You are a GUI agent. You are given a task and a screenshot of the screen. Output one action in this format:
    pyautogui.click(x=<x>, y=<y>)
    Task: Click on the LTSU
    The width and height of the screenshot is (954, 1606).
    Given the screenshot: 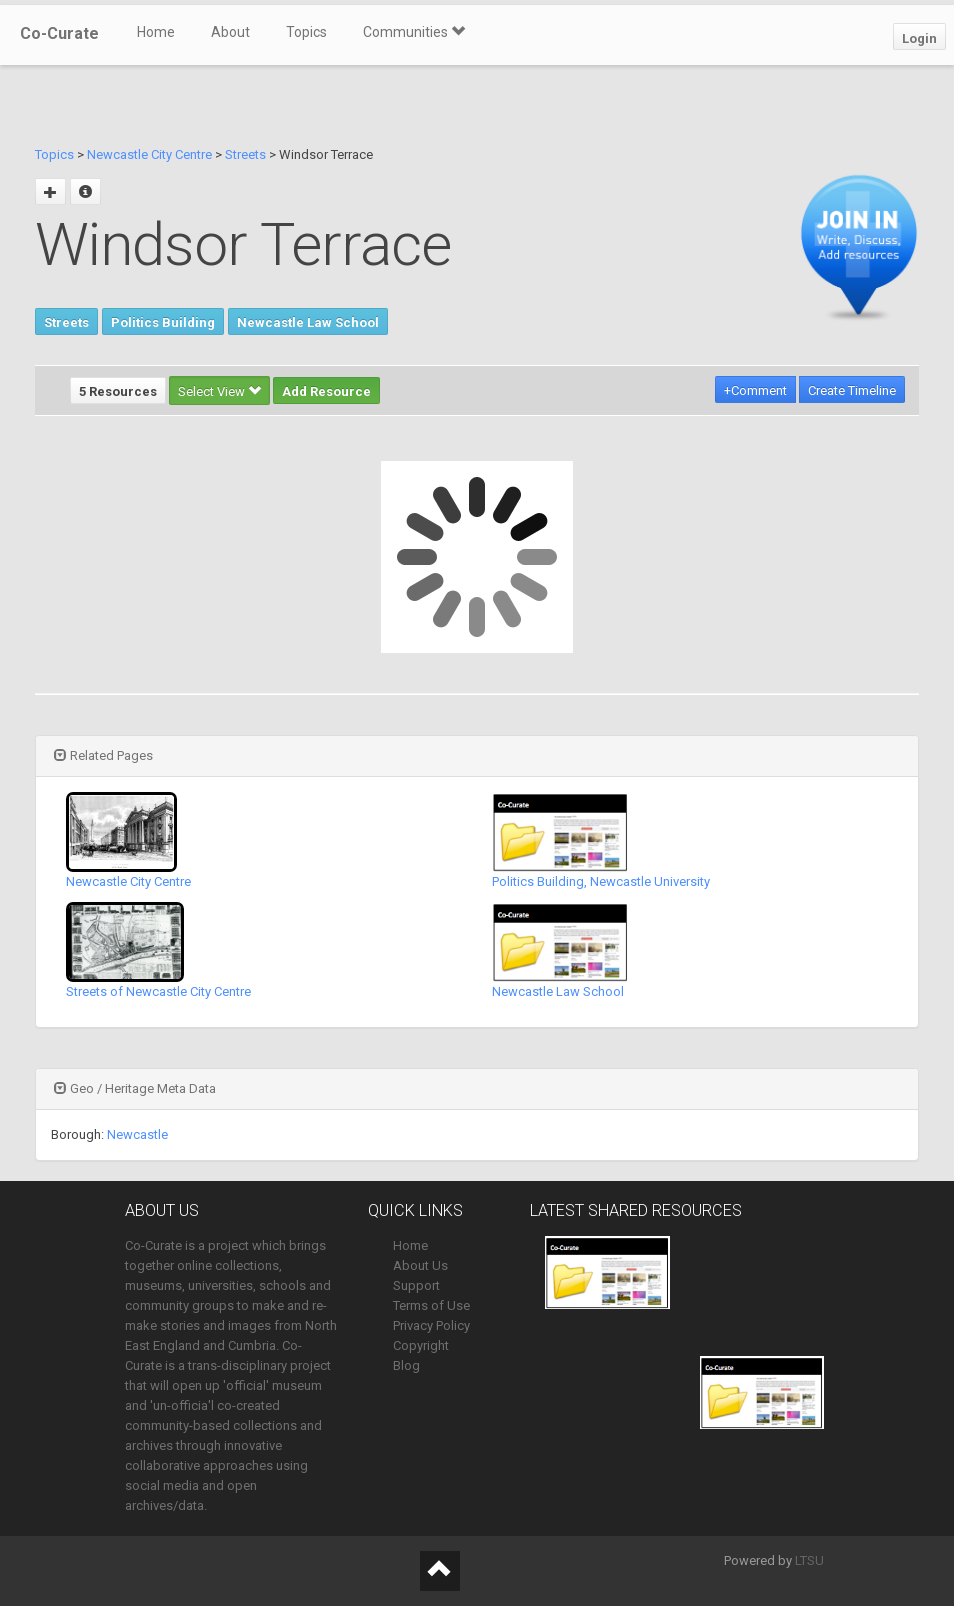 What is the action you would take?
    pyautogui.click(x=809, y=1560)
    